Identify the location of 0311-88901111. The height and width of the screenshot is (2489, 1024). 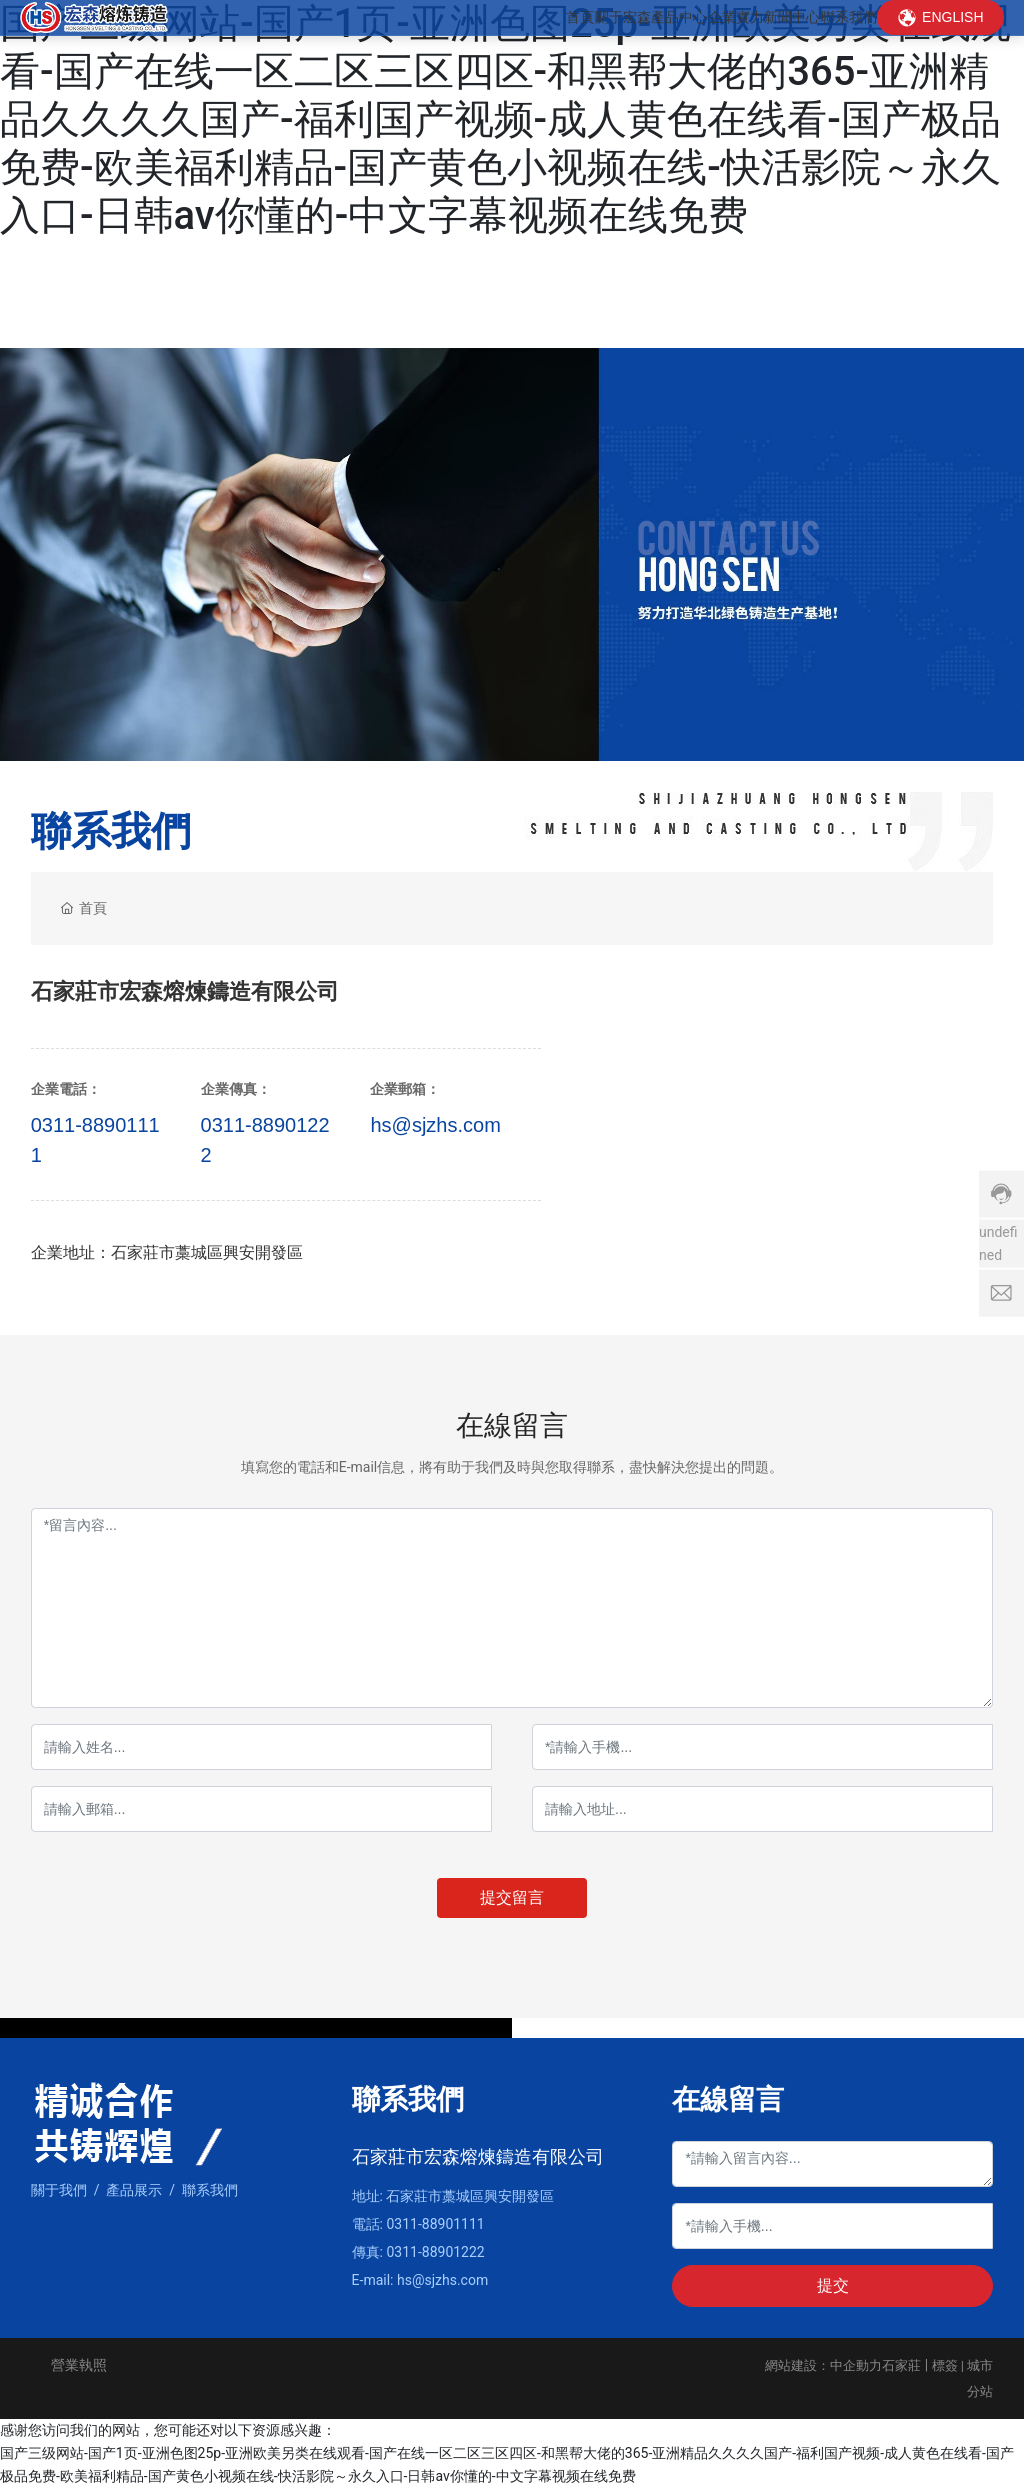
(435, 2224).